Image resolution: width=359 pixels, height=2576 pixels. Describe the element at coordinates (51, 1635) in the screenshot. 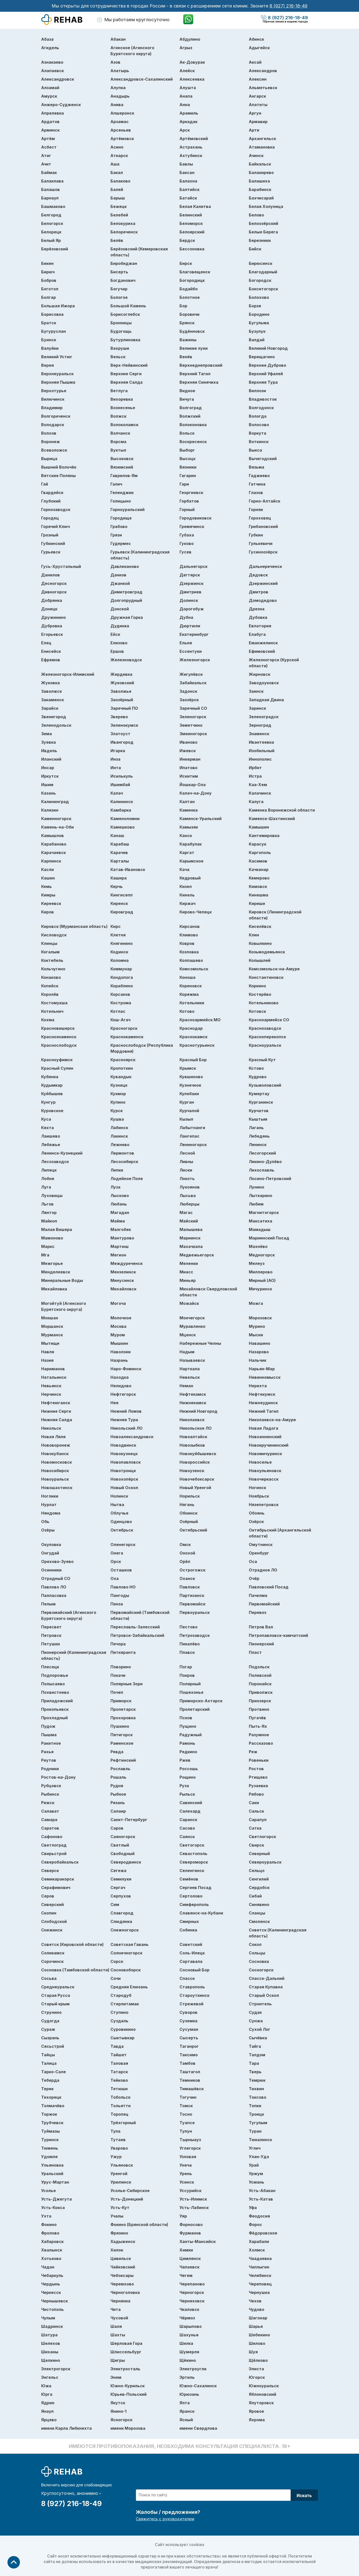

I see `Петровск` at that location.